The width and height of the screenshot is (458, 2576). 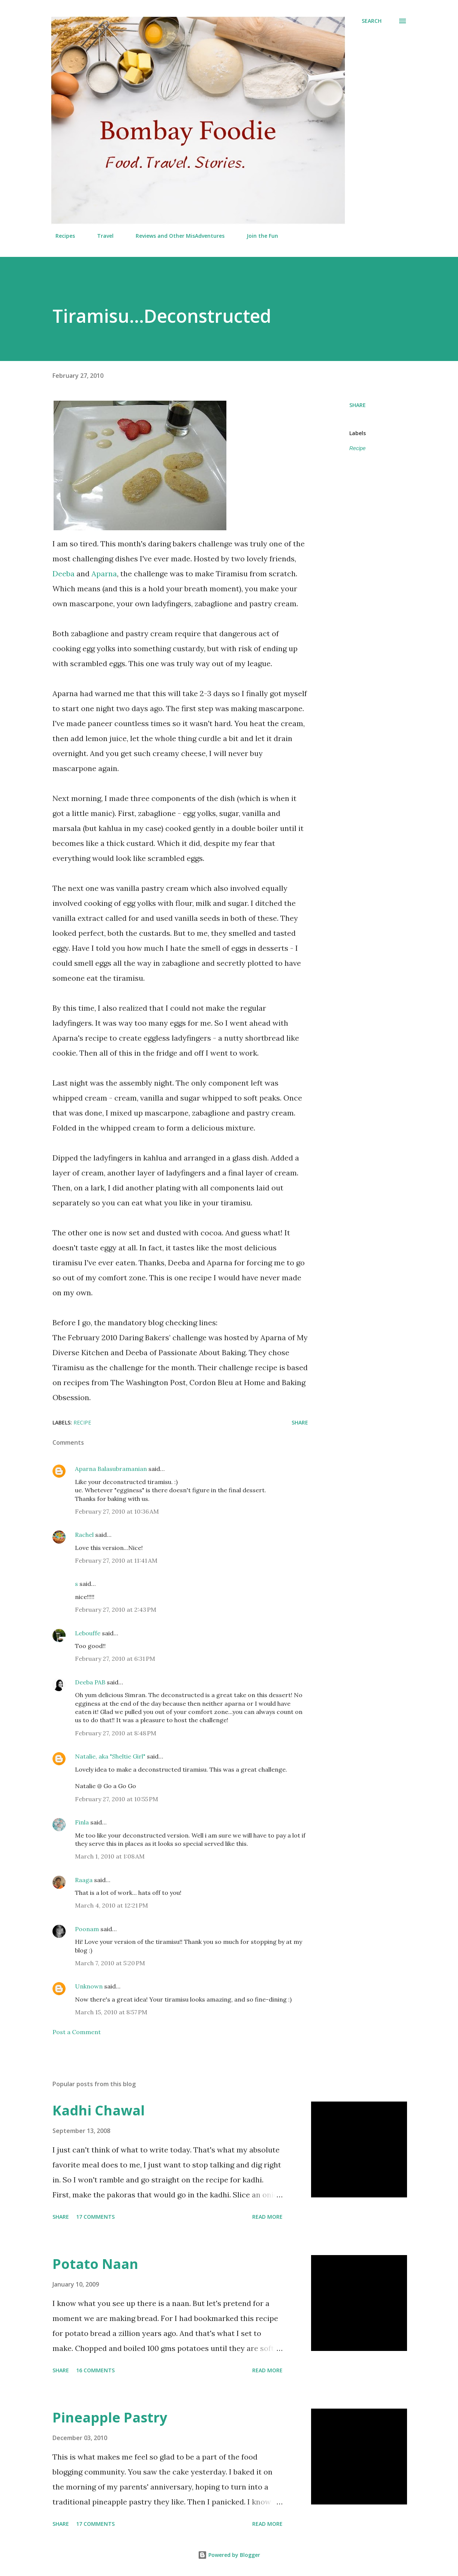 I want to click on Raaga, so click(x=84, y=1880).